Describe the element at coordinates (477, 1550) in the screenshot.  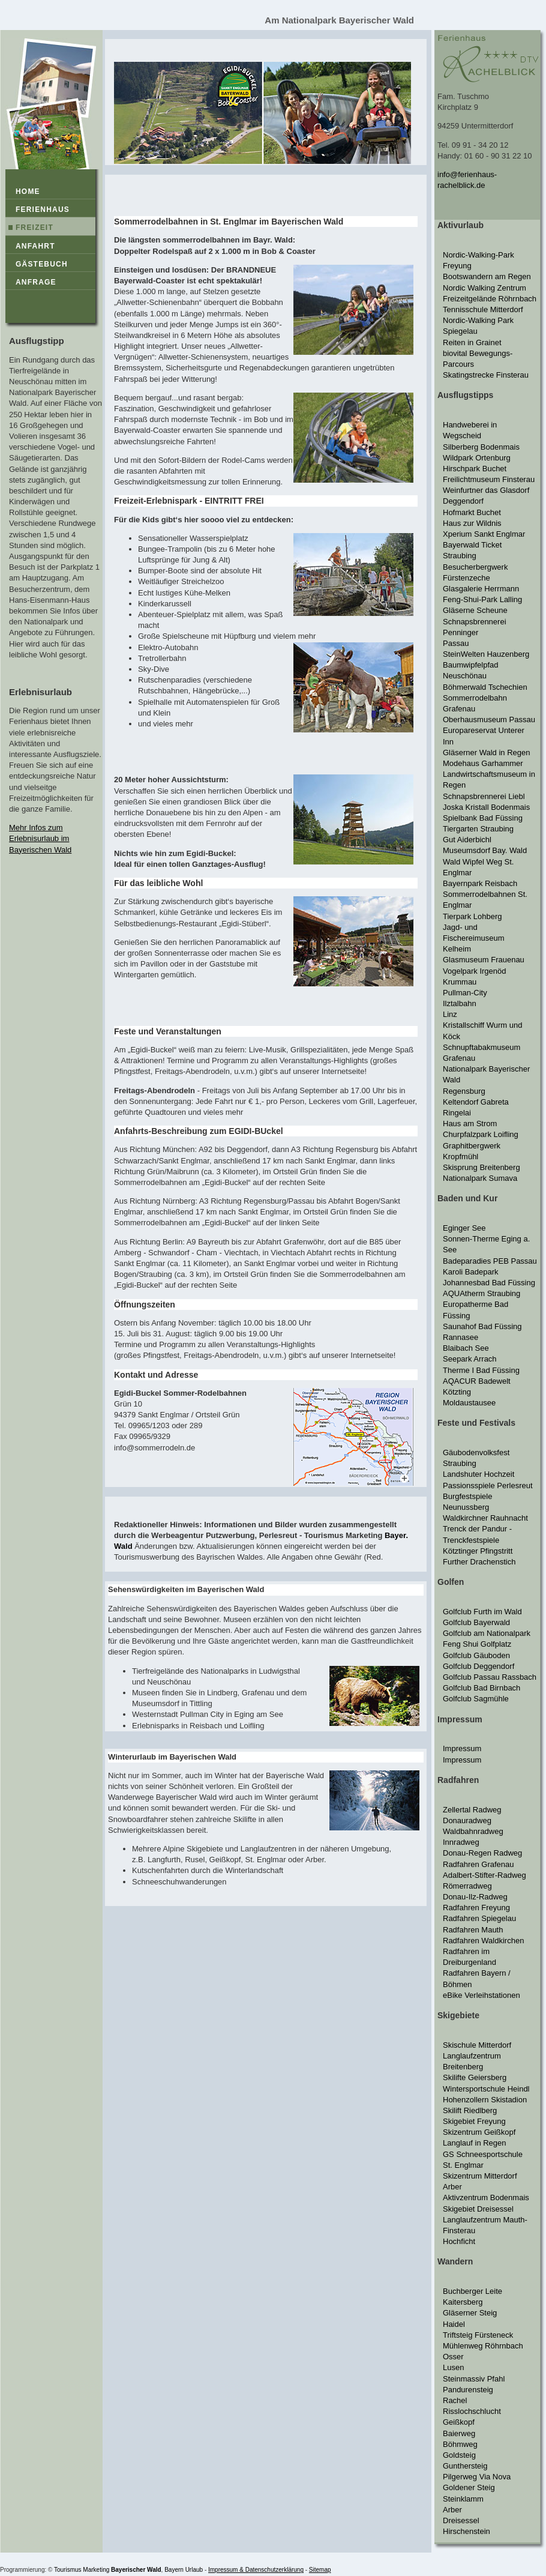
I see `Kötztinger Pfingstritt` at that location.